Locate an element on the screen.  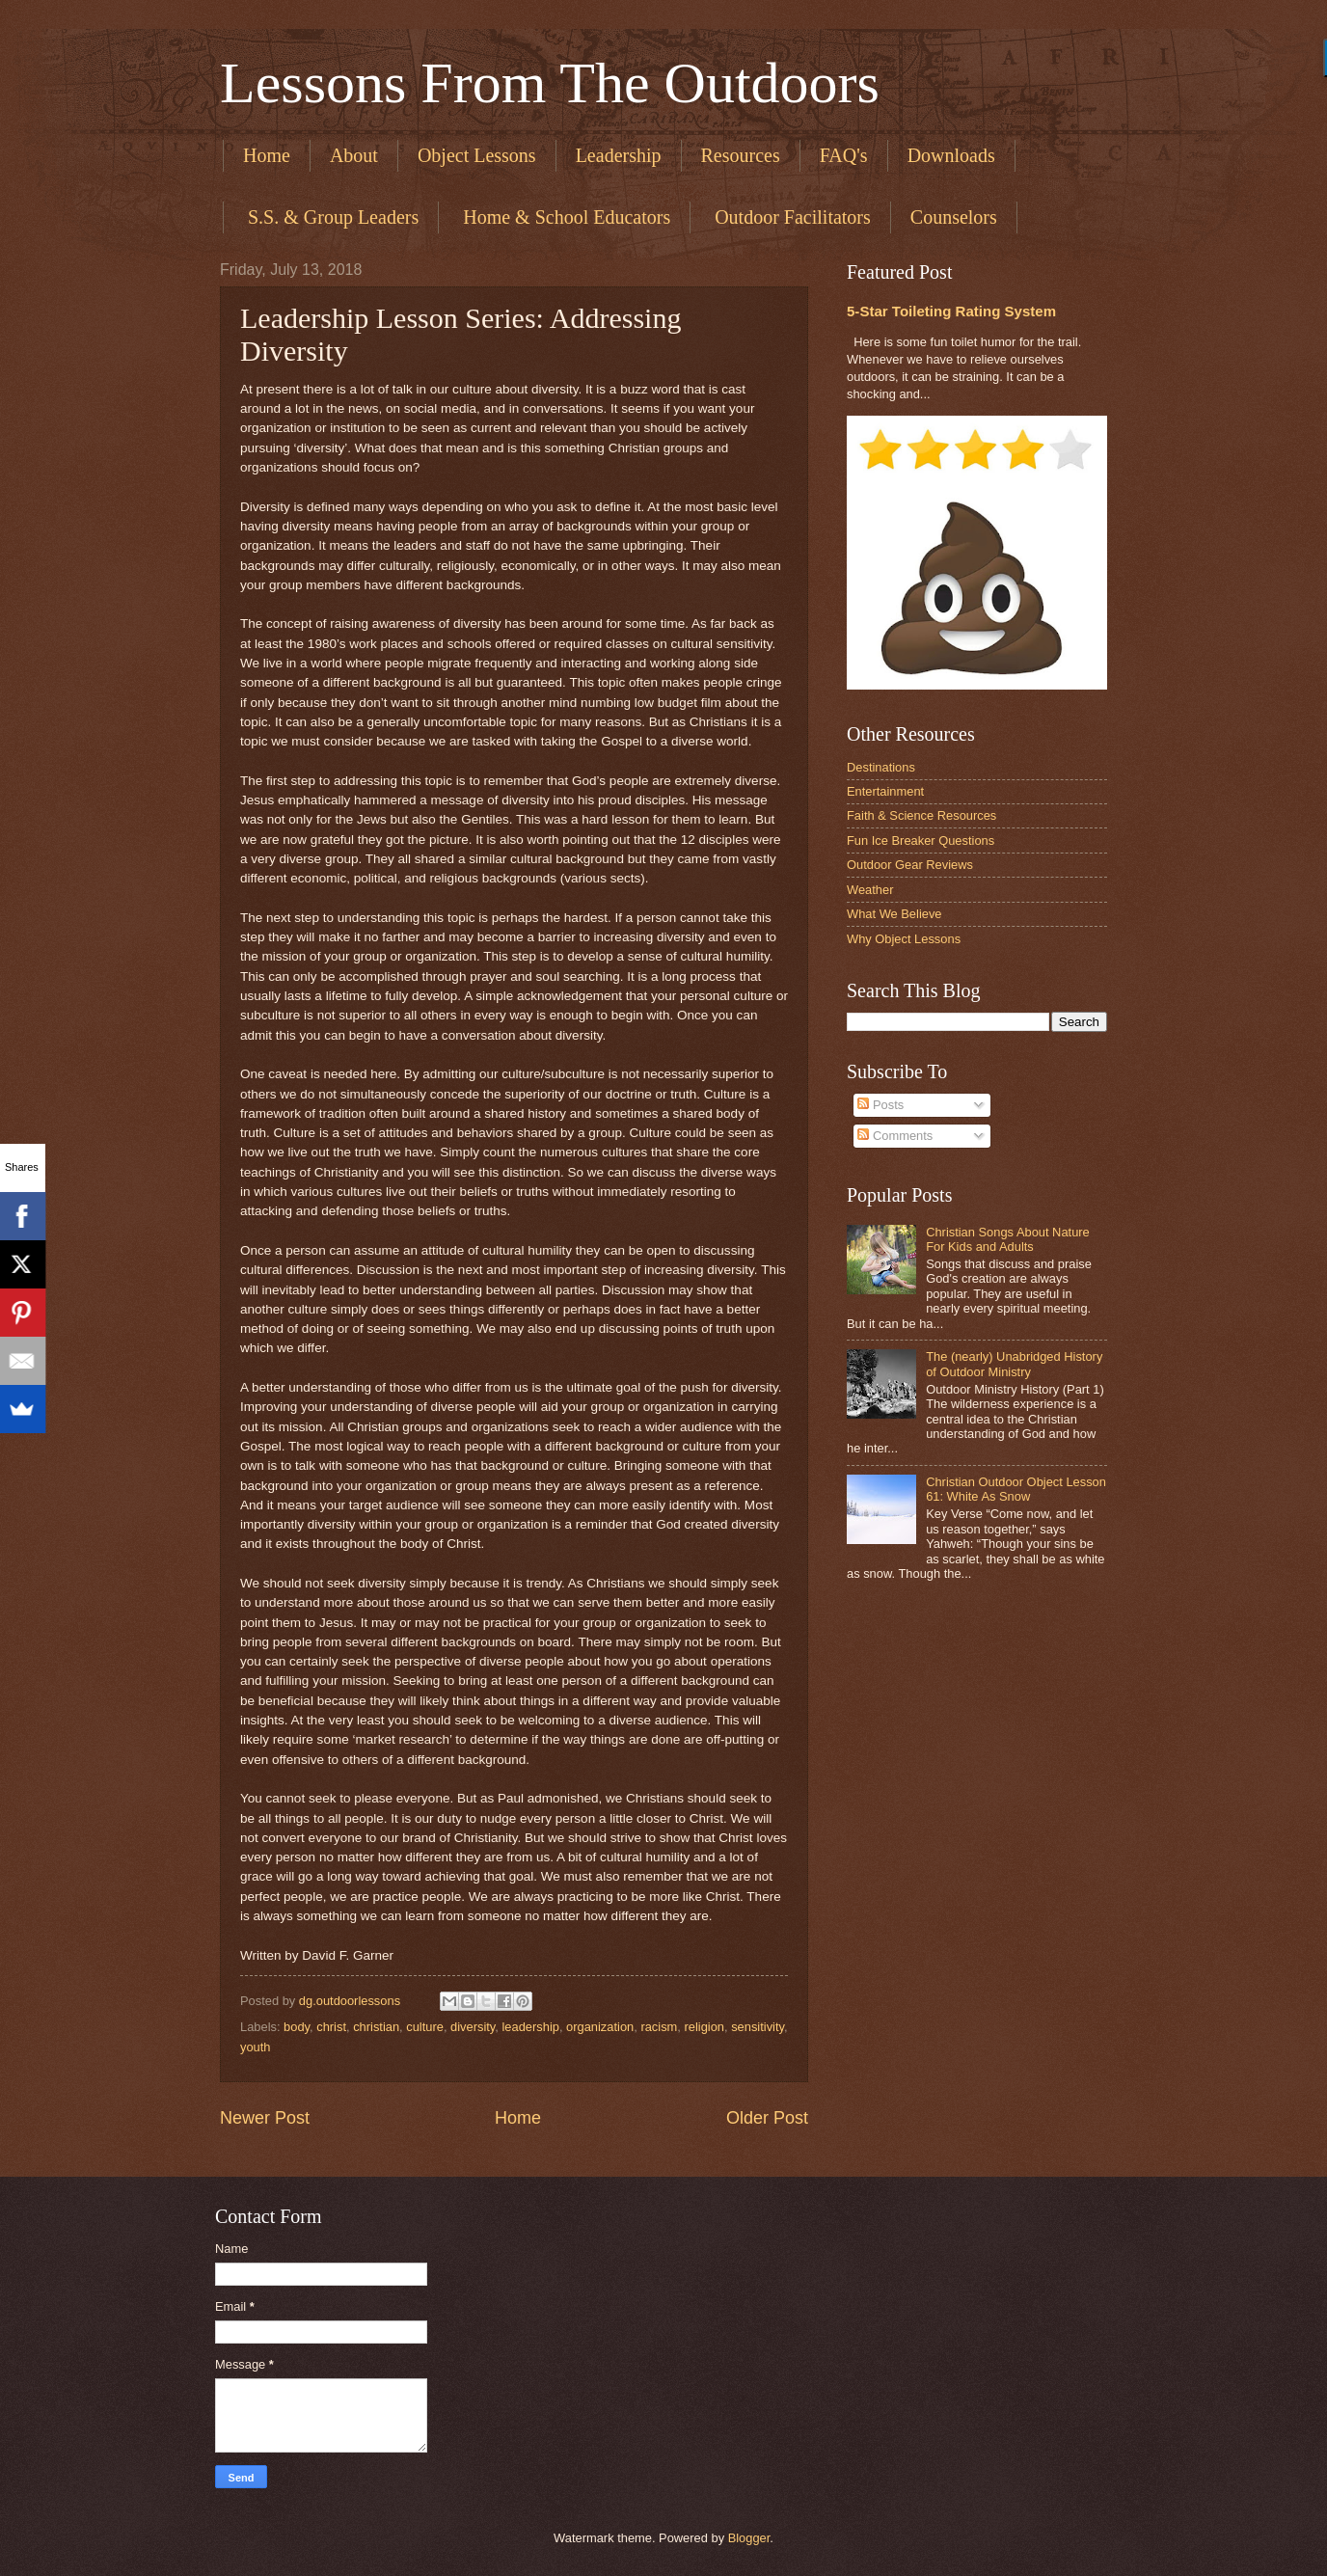
Weather is located at coordinates (870, 889).